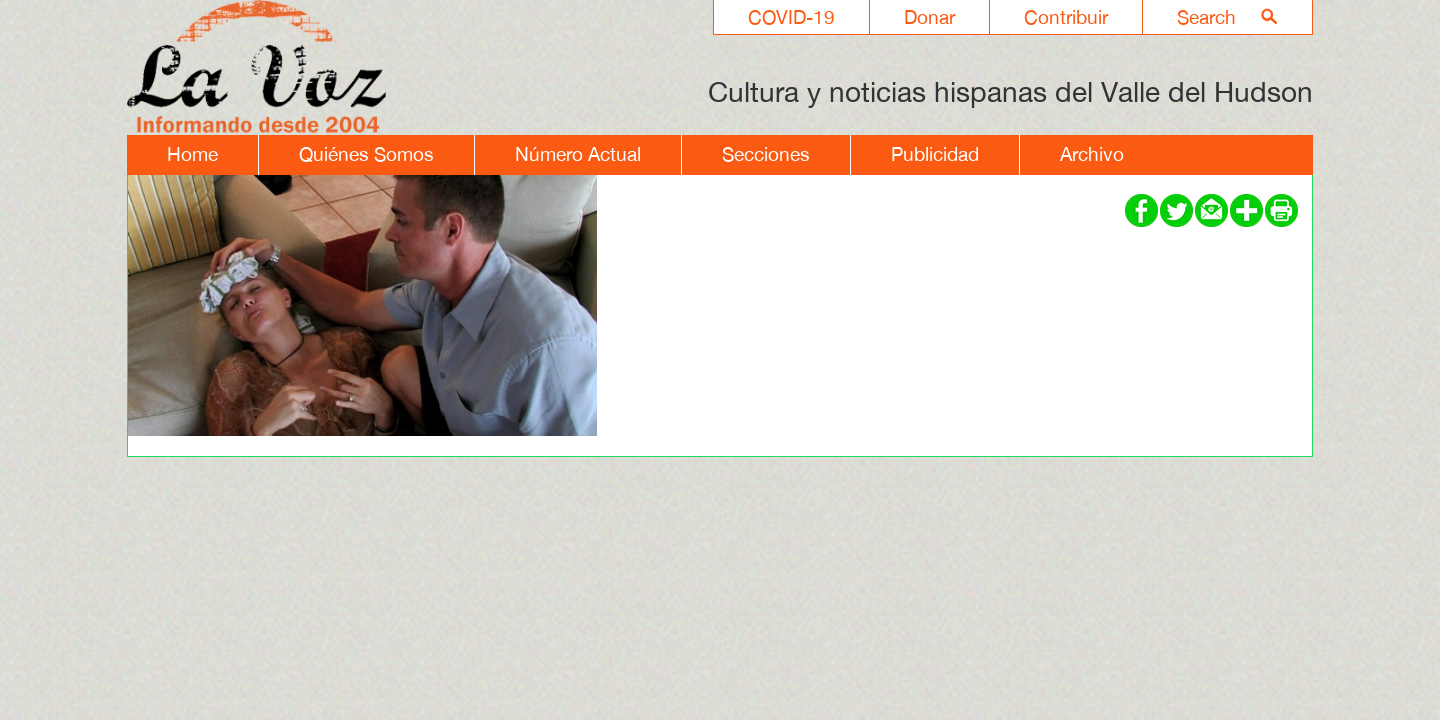 The image size is (1440, 720). I want to click on Quiénes Somos, so click(366, 154).